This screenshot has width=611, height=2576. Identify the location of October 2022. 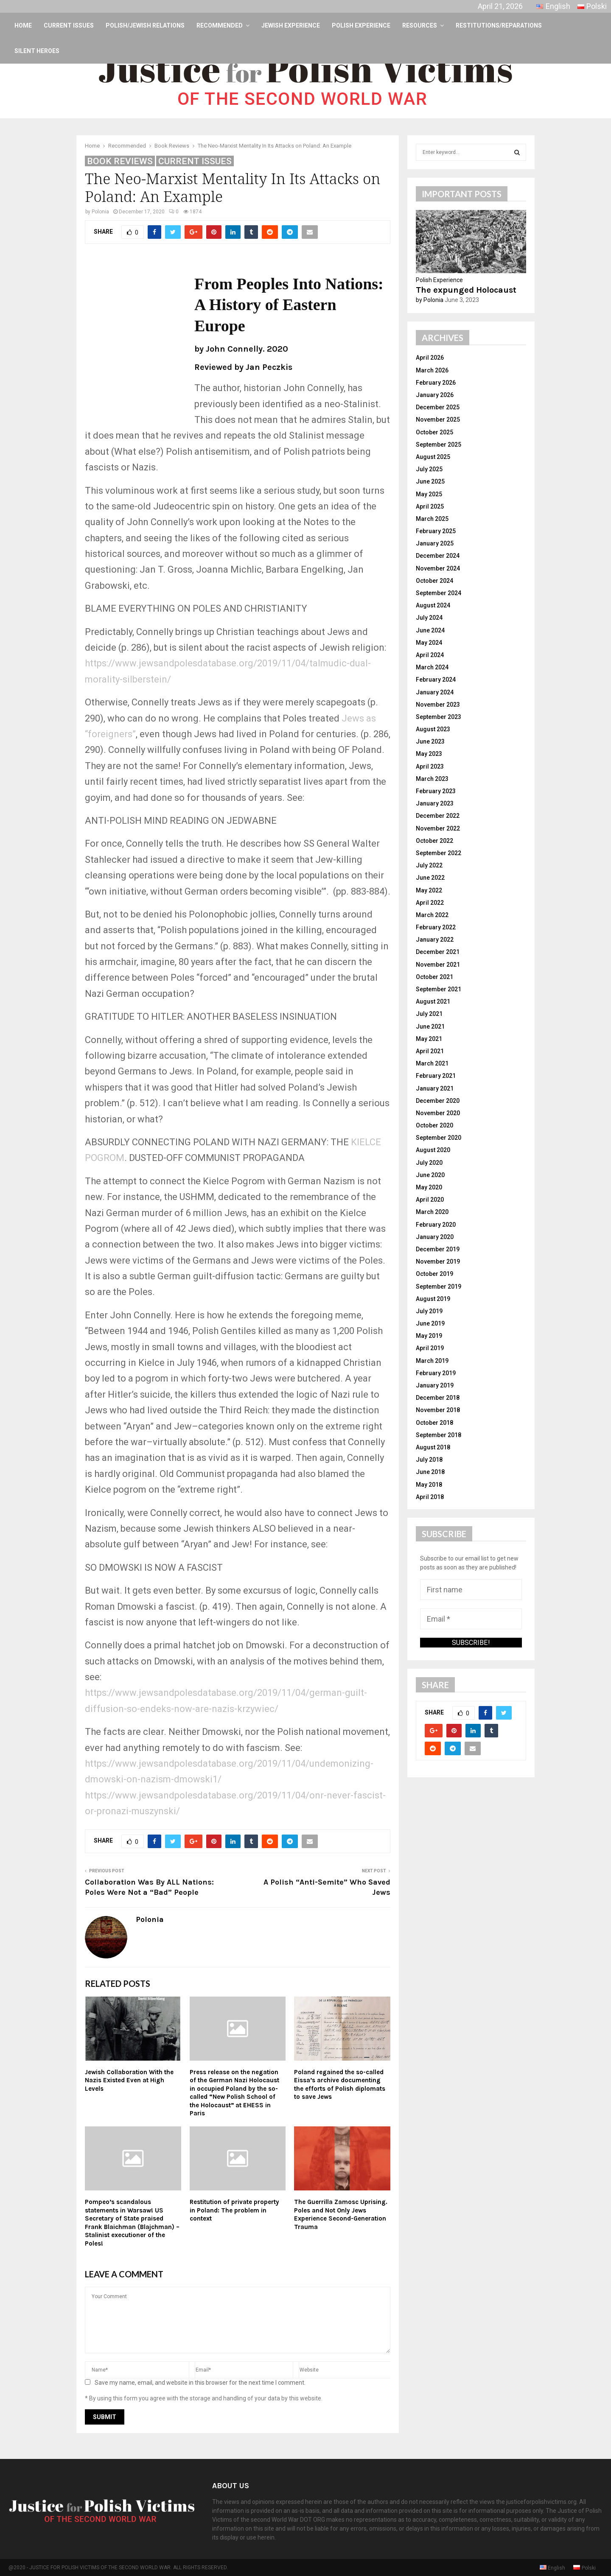
(434, 840).